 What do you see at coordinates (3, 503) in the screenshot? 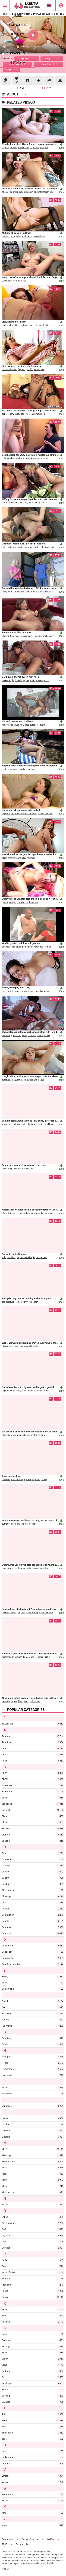
I see `slut` at bounding box center [3, 503].